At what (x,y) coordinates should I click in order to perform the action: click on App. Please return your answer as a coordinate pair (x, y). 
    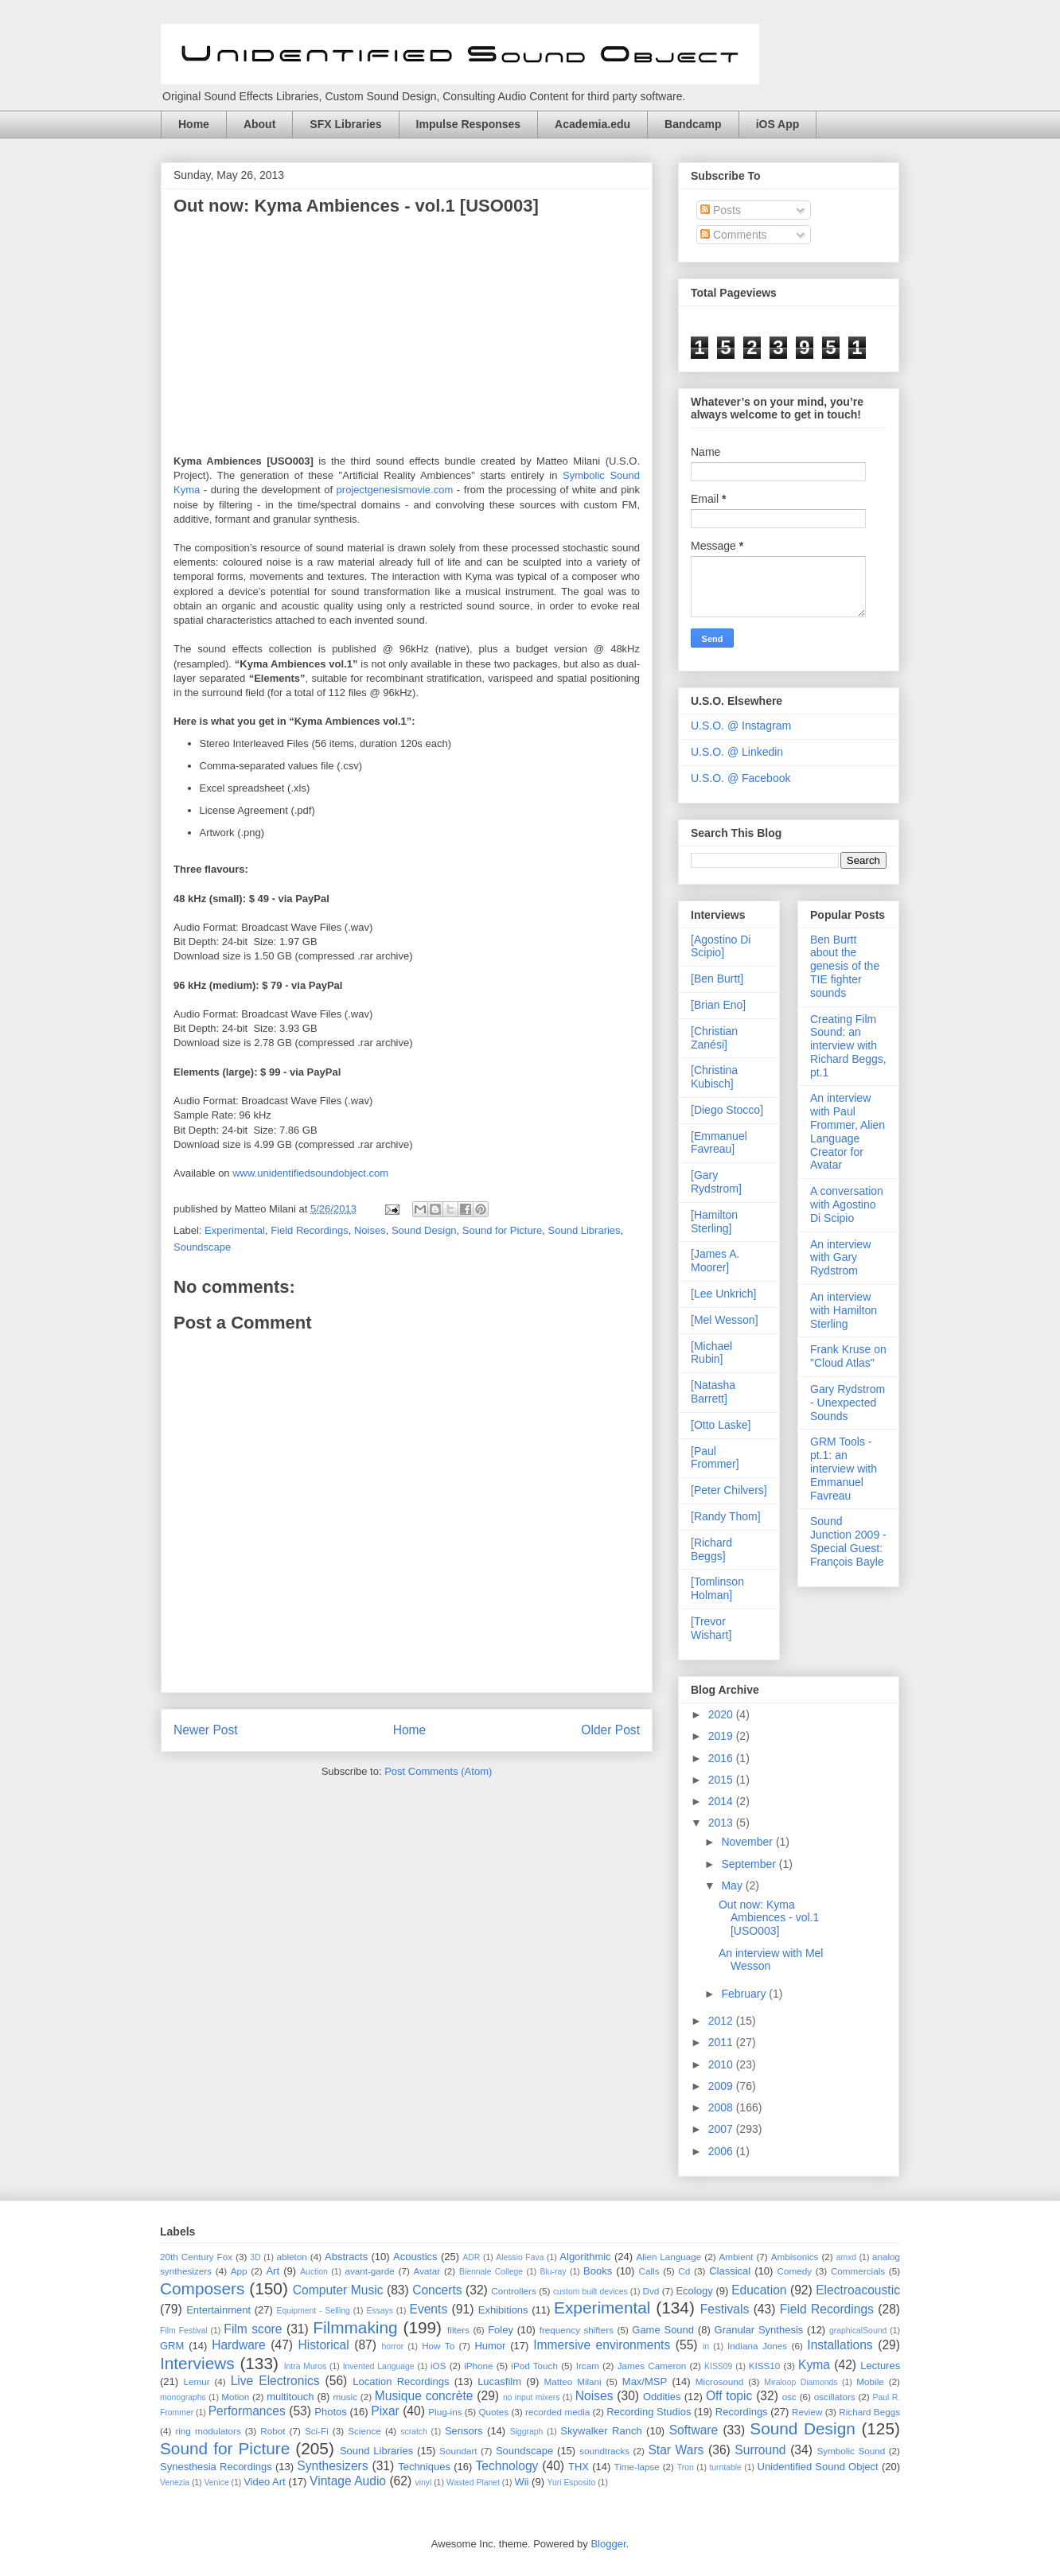
    Looking at the image, I should click on (239, 2271).